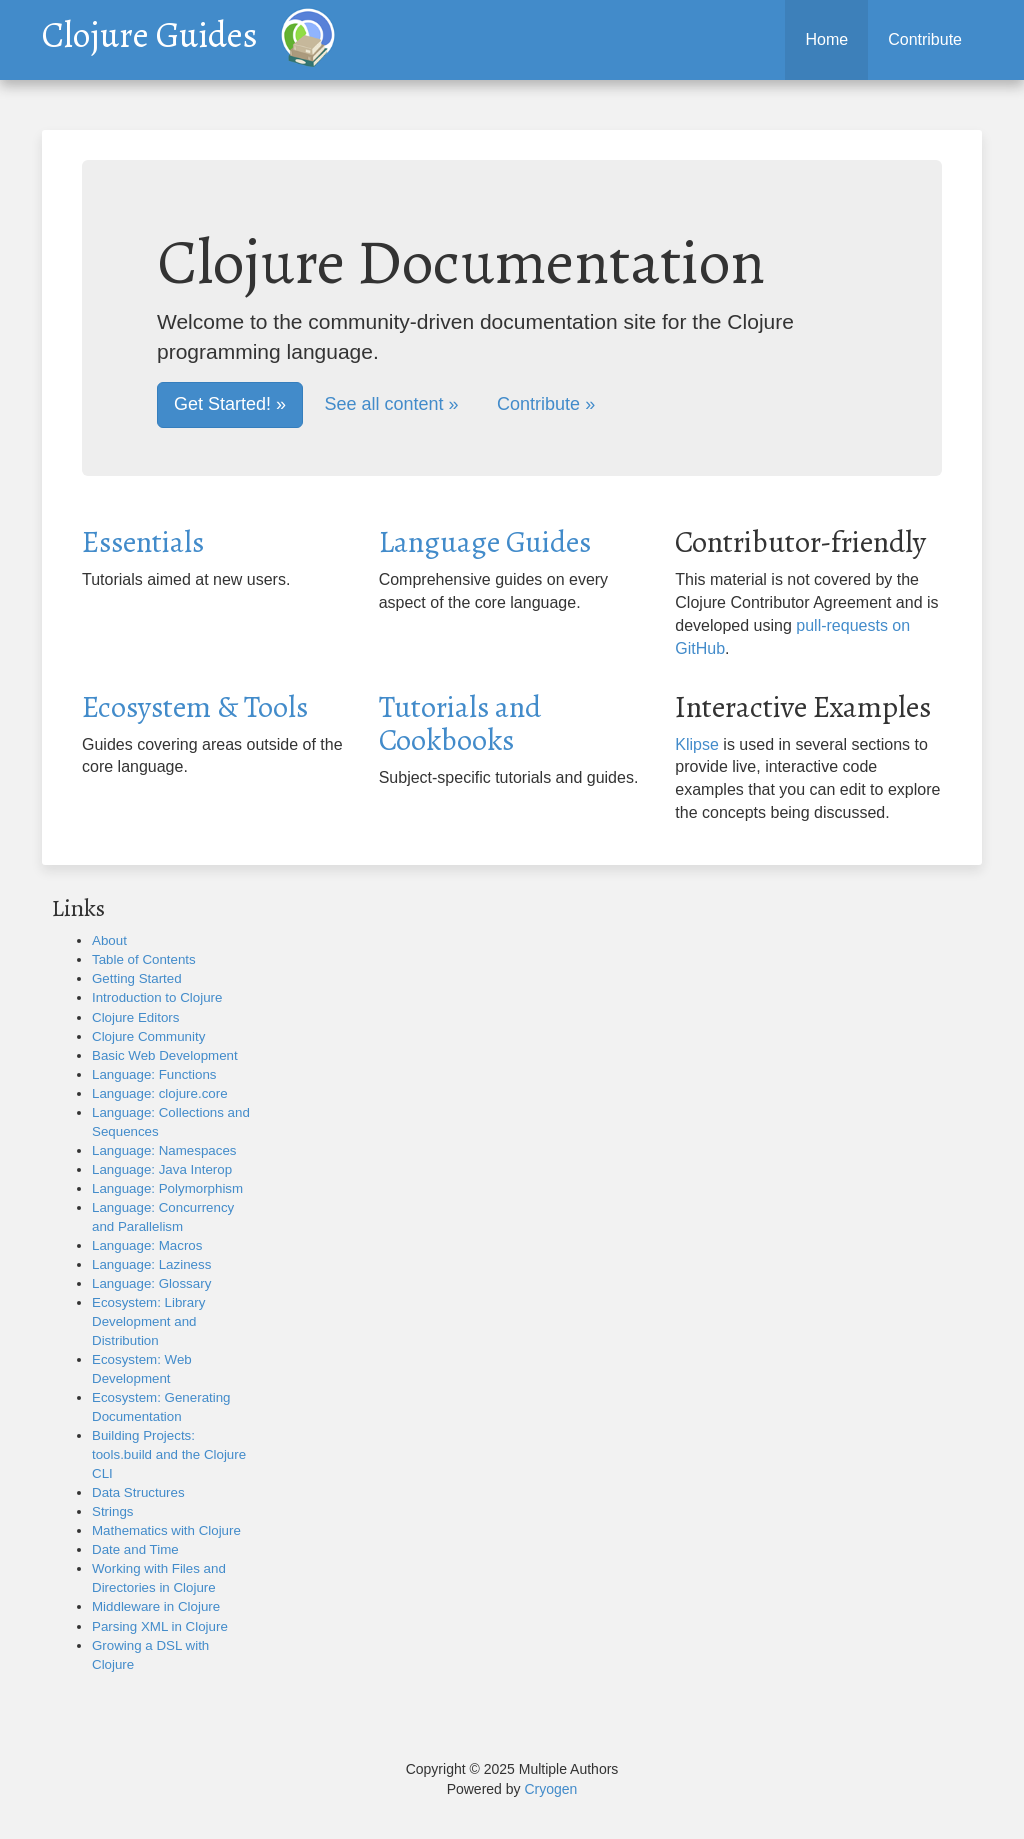 The height and width of the screenshot is (1839, 1024). Describe the element at coordinates (148, 1321) in the screenshot. I see `Ecosystem: Library Development and Distribution` at that location.